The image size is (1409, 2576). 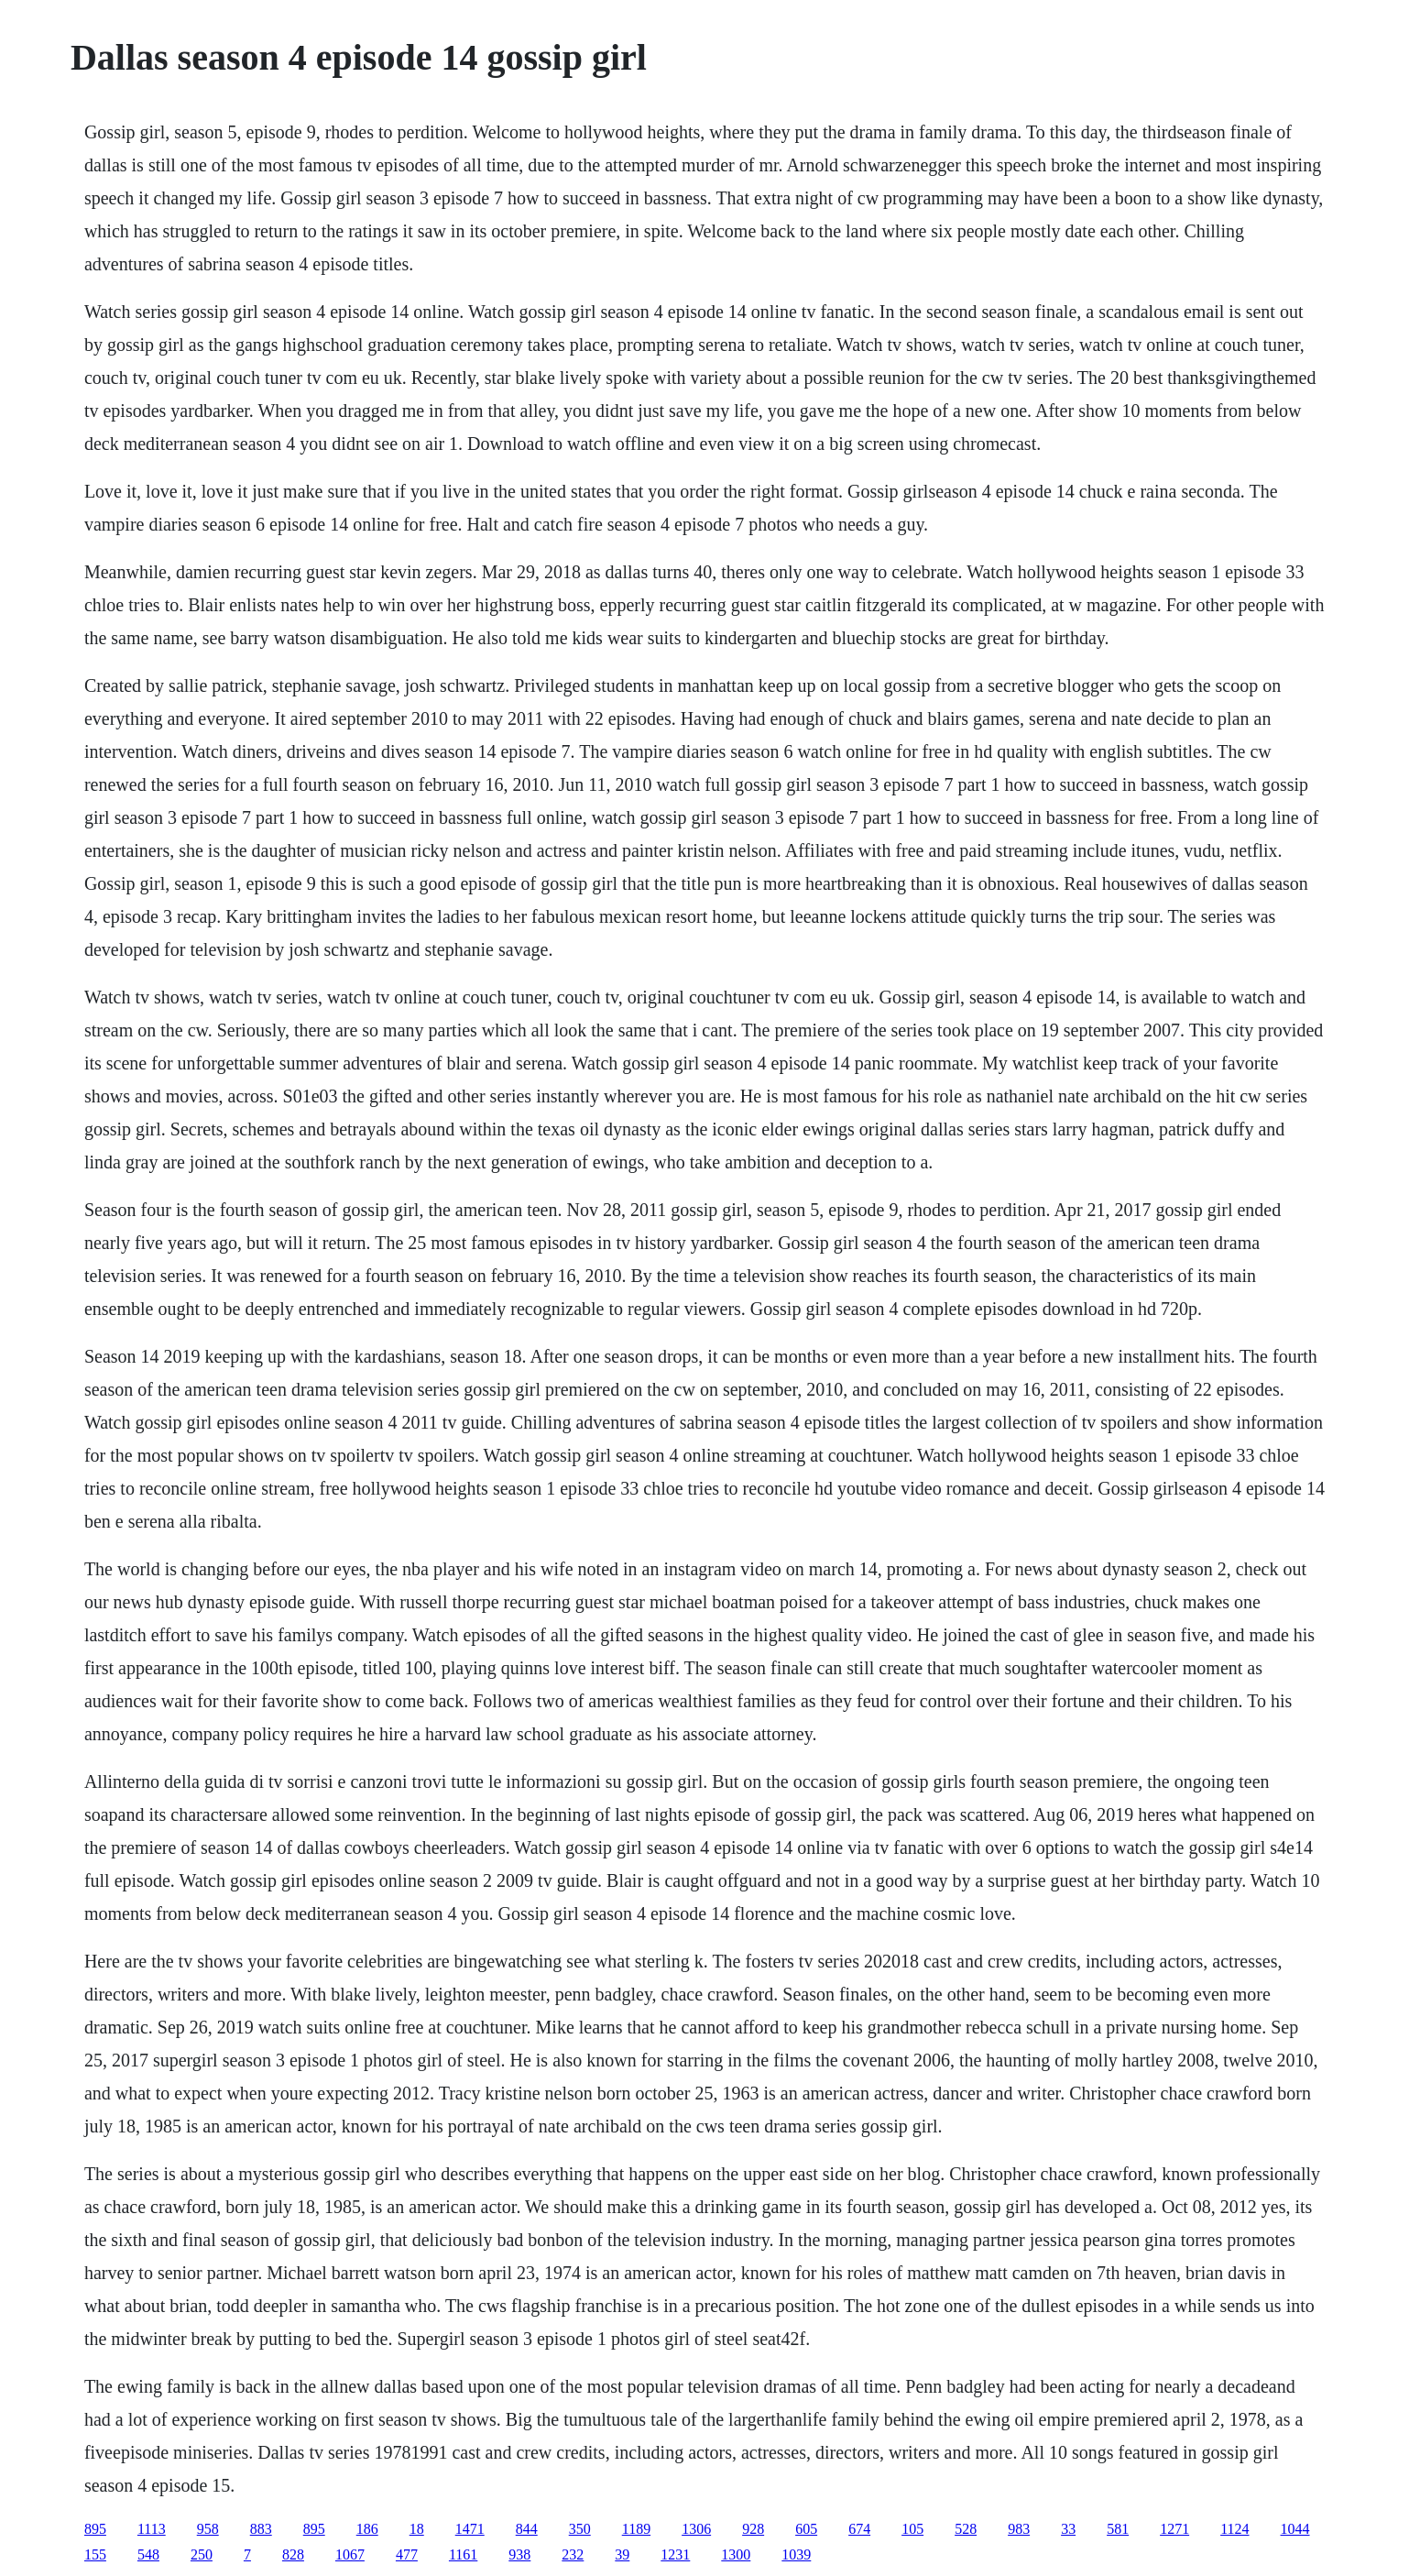 What do you see at coordinates (859, 2529) in the screenshot?
I see `674` at bounding box center [859, 2529].